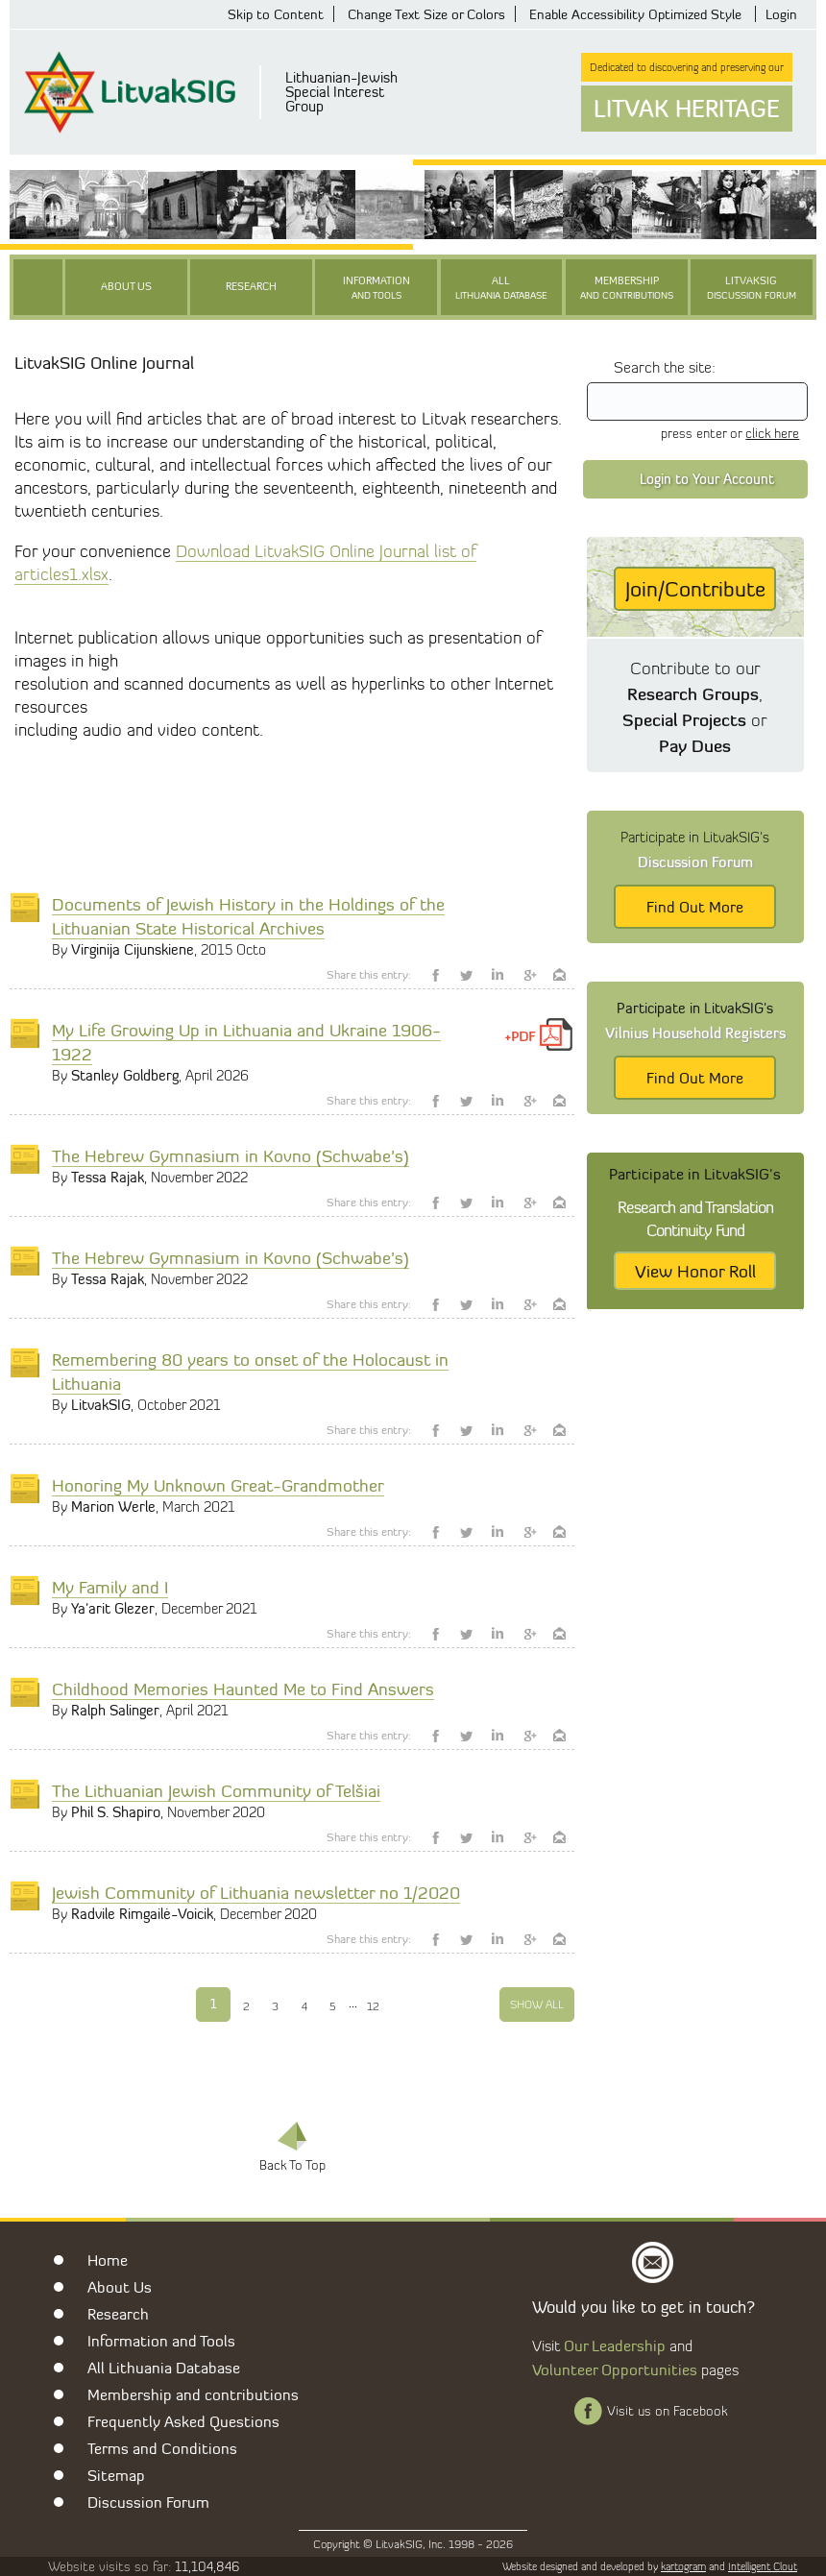 This screenshot has width=826, height=2576. Describe the element at coordinates (426, 14) in the screenshot. I see `Change Text Size or Colors` at that location.